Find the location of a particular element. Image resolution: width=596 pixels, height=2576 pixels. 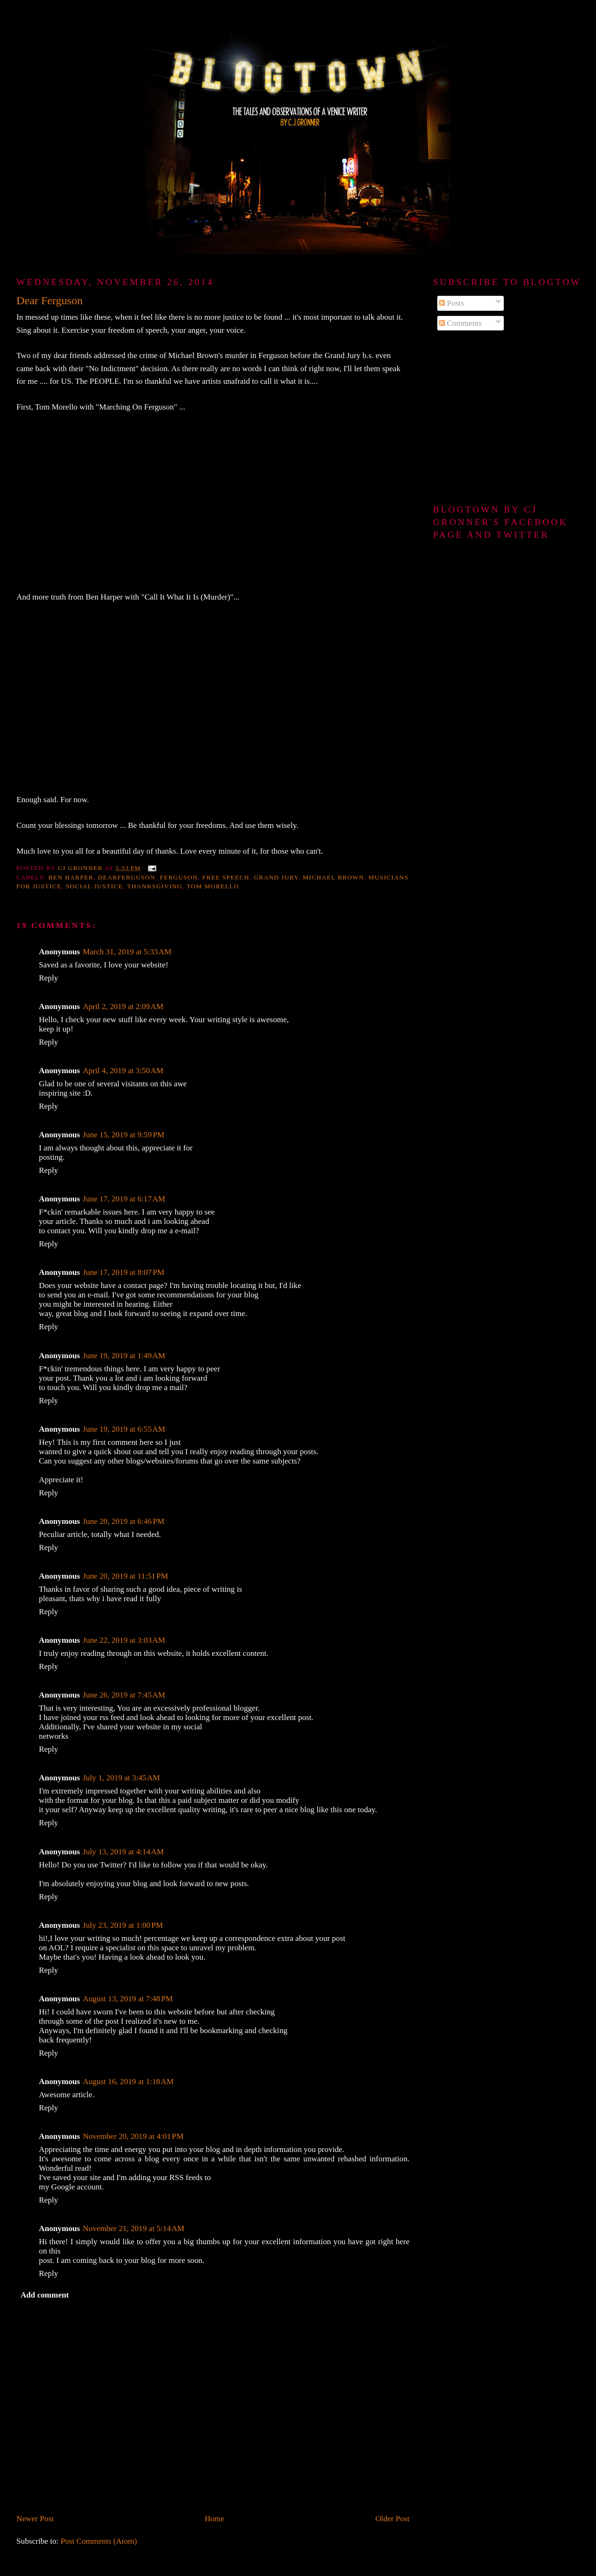

June 22, 2019 at 3:03 AM is located at coordinates (124, 1640).